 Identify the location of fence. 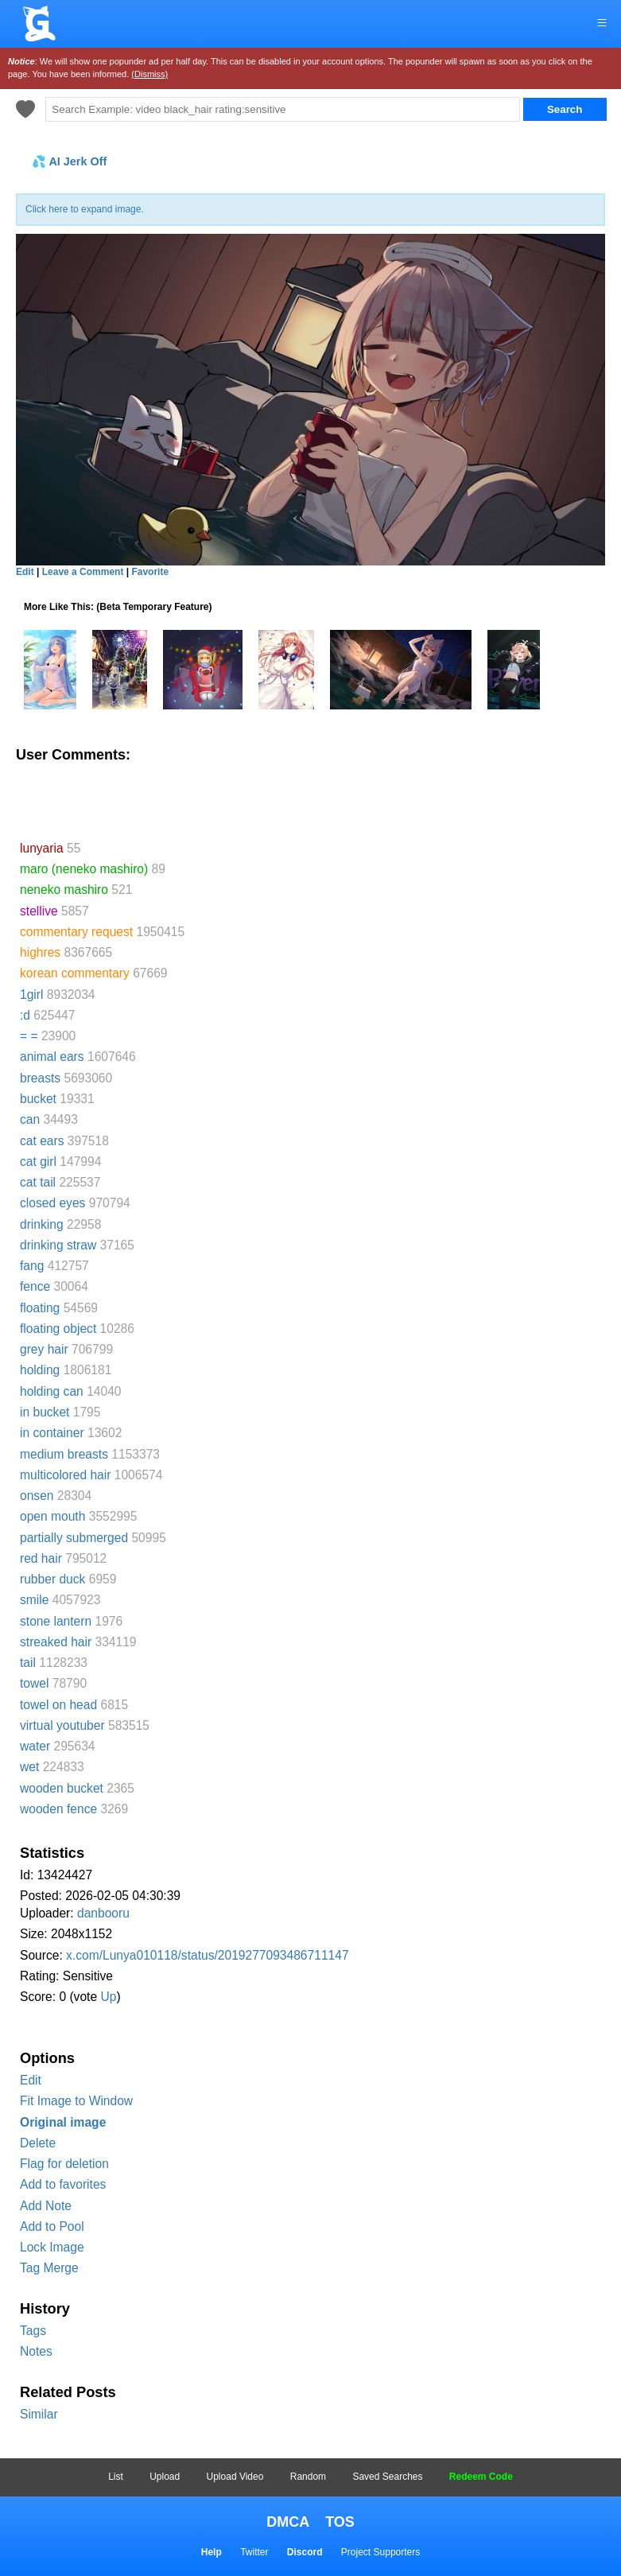
(35, 1286).